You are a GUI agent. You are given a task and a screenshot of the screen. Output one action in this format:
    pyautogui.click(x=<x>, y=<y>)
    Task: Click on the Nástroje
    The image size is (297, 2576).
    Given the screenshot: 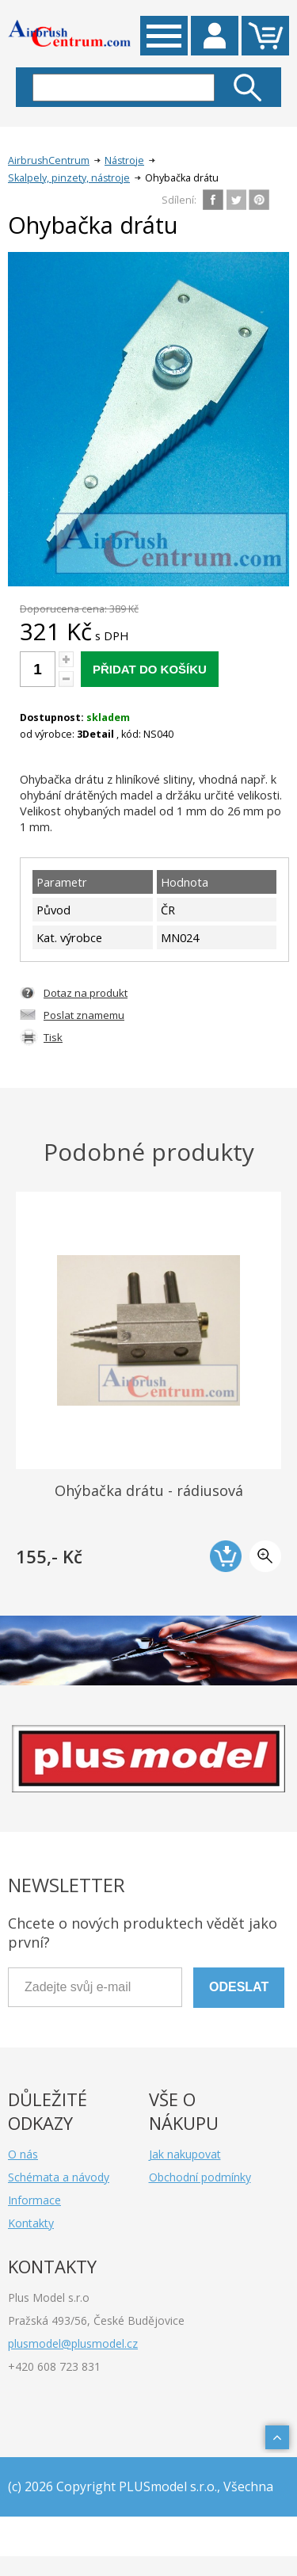 What is the action you would take?
    pyautogui.click(x=124, y=160)
    